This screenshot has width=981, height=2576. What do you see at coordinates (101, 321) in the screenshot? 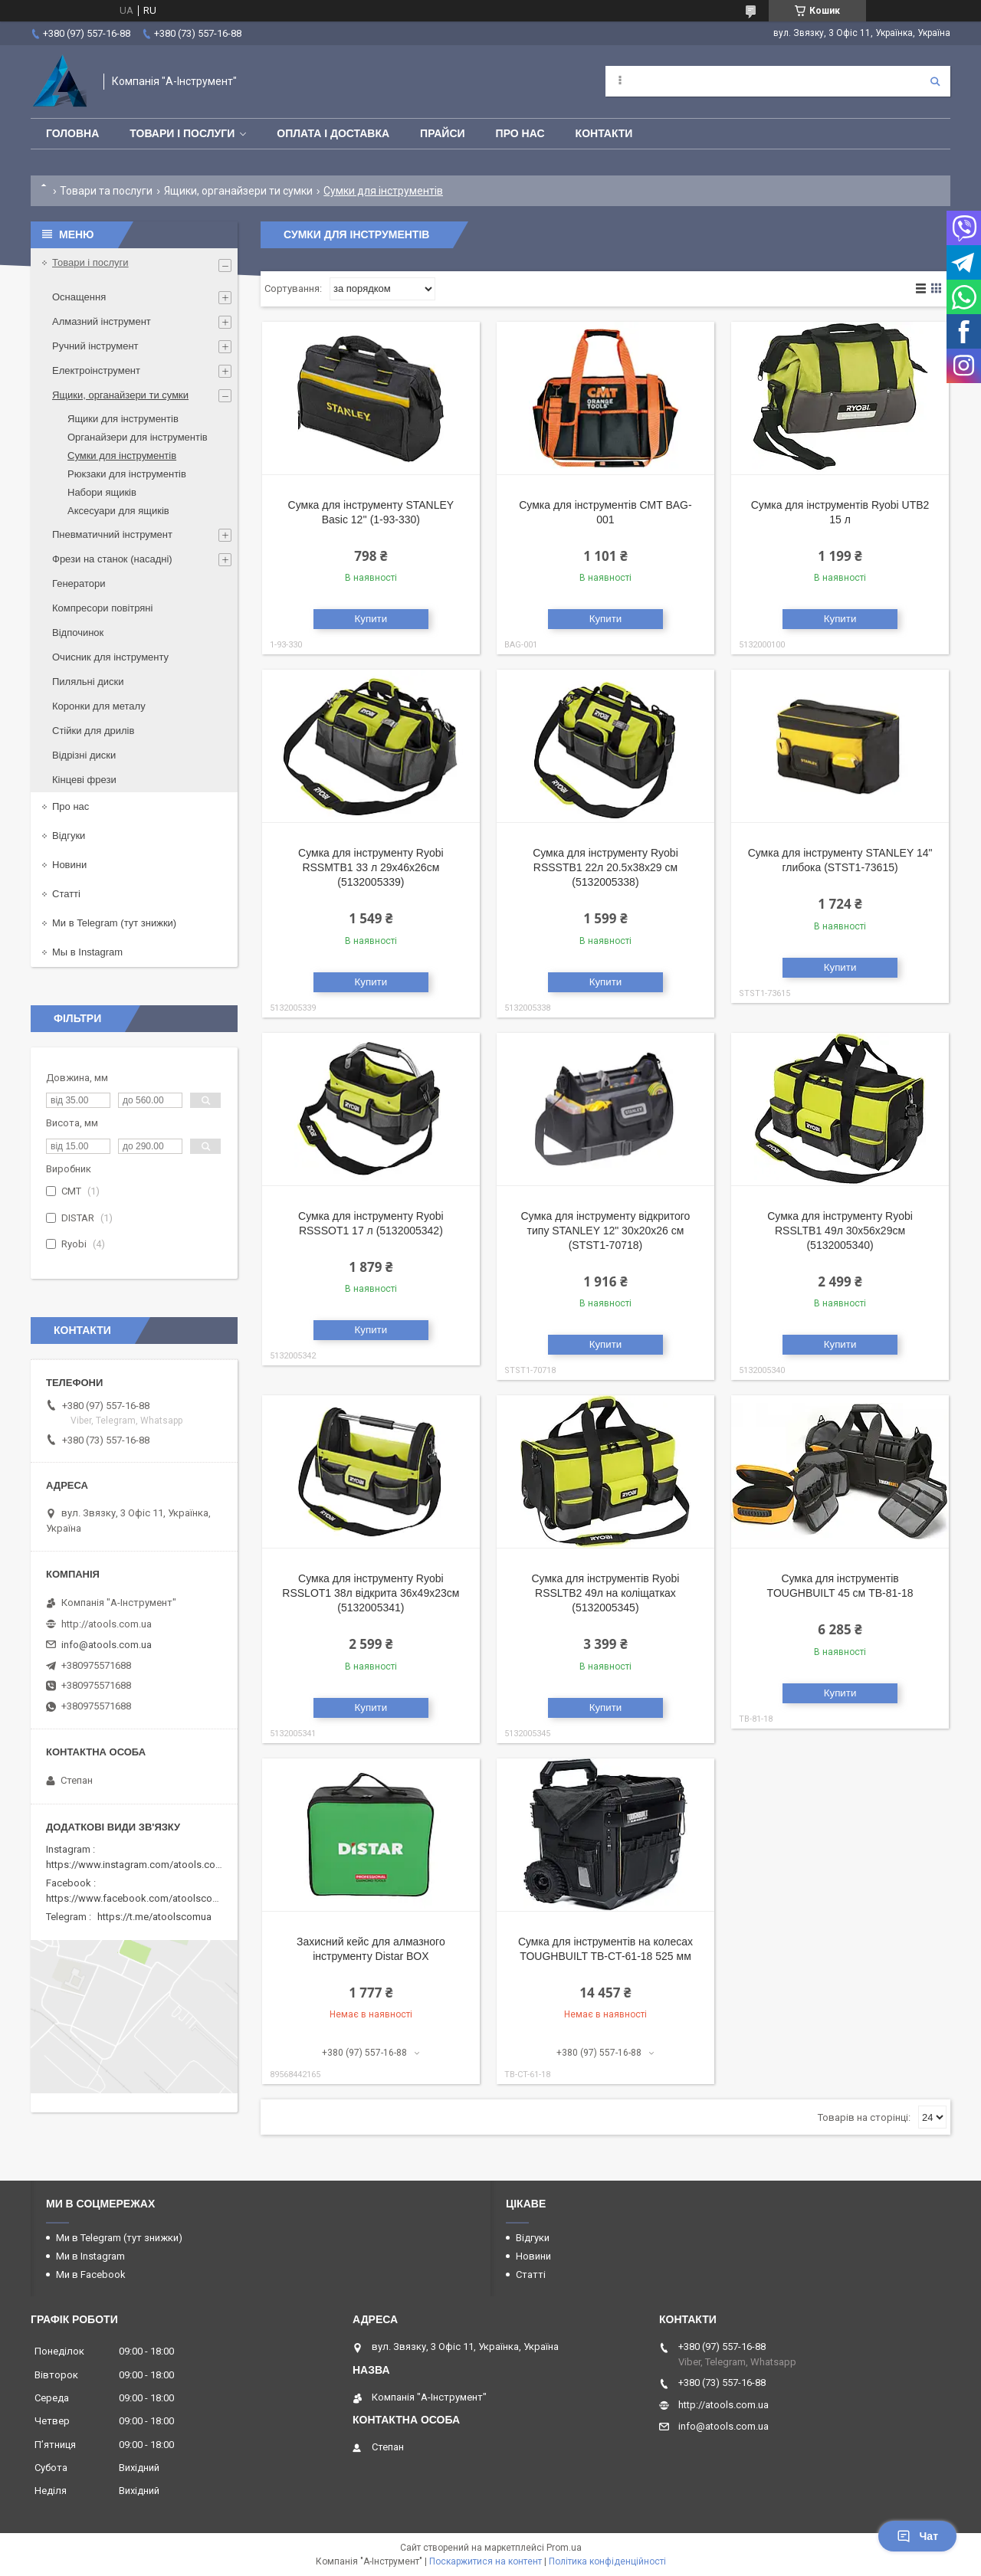
I see `Алмазний інструмент` at bounding box center [101, 321].